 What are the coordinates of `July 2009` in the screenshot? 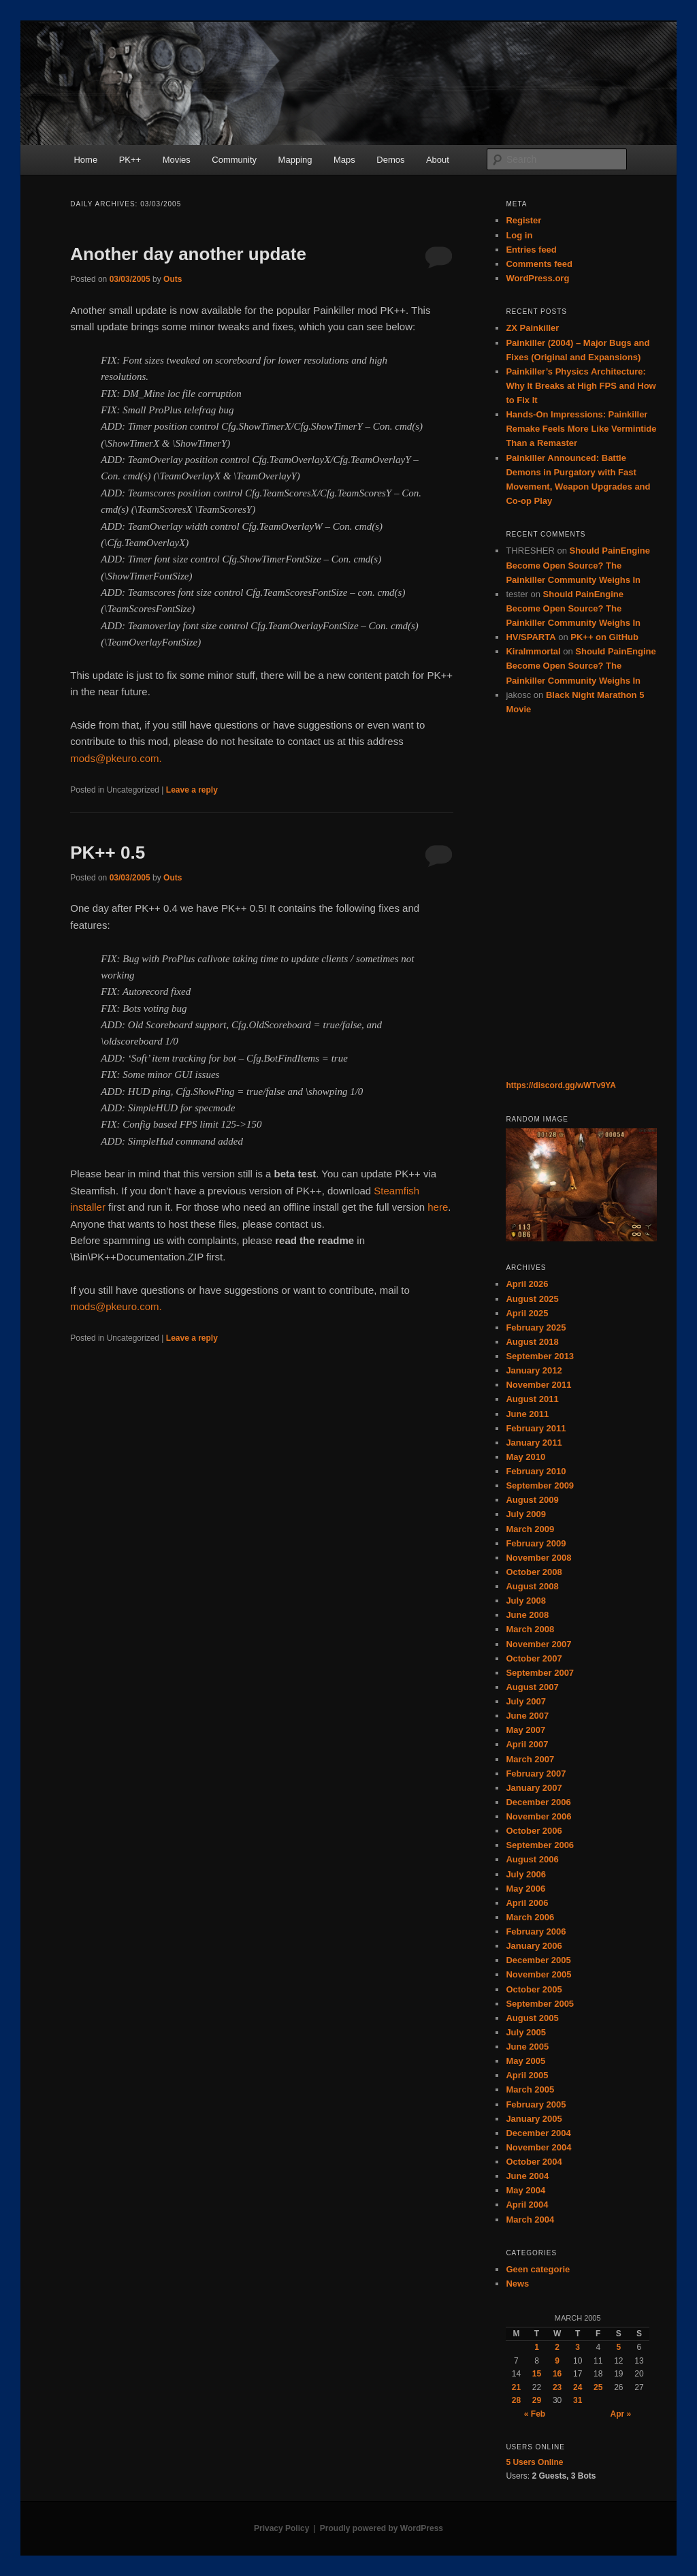 It's located at (526, 1514).